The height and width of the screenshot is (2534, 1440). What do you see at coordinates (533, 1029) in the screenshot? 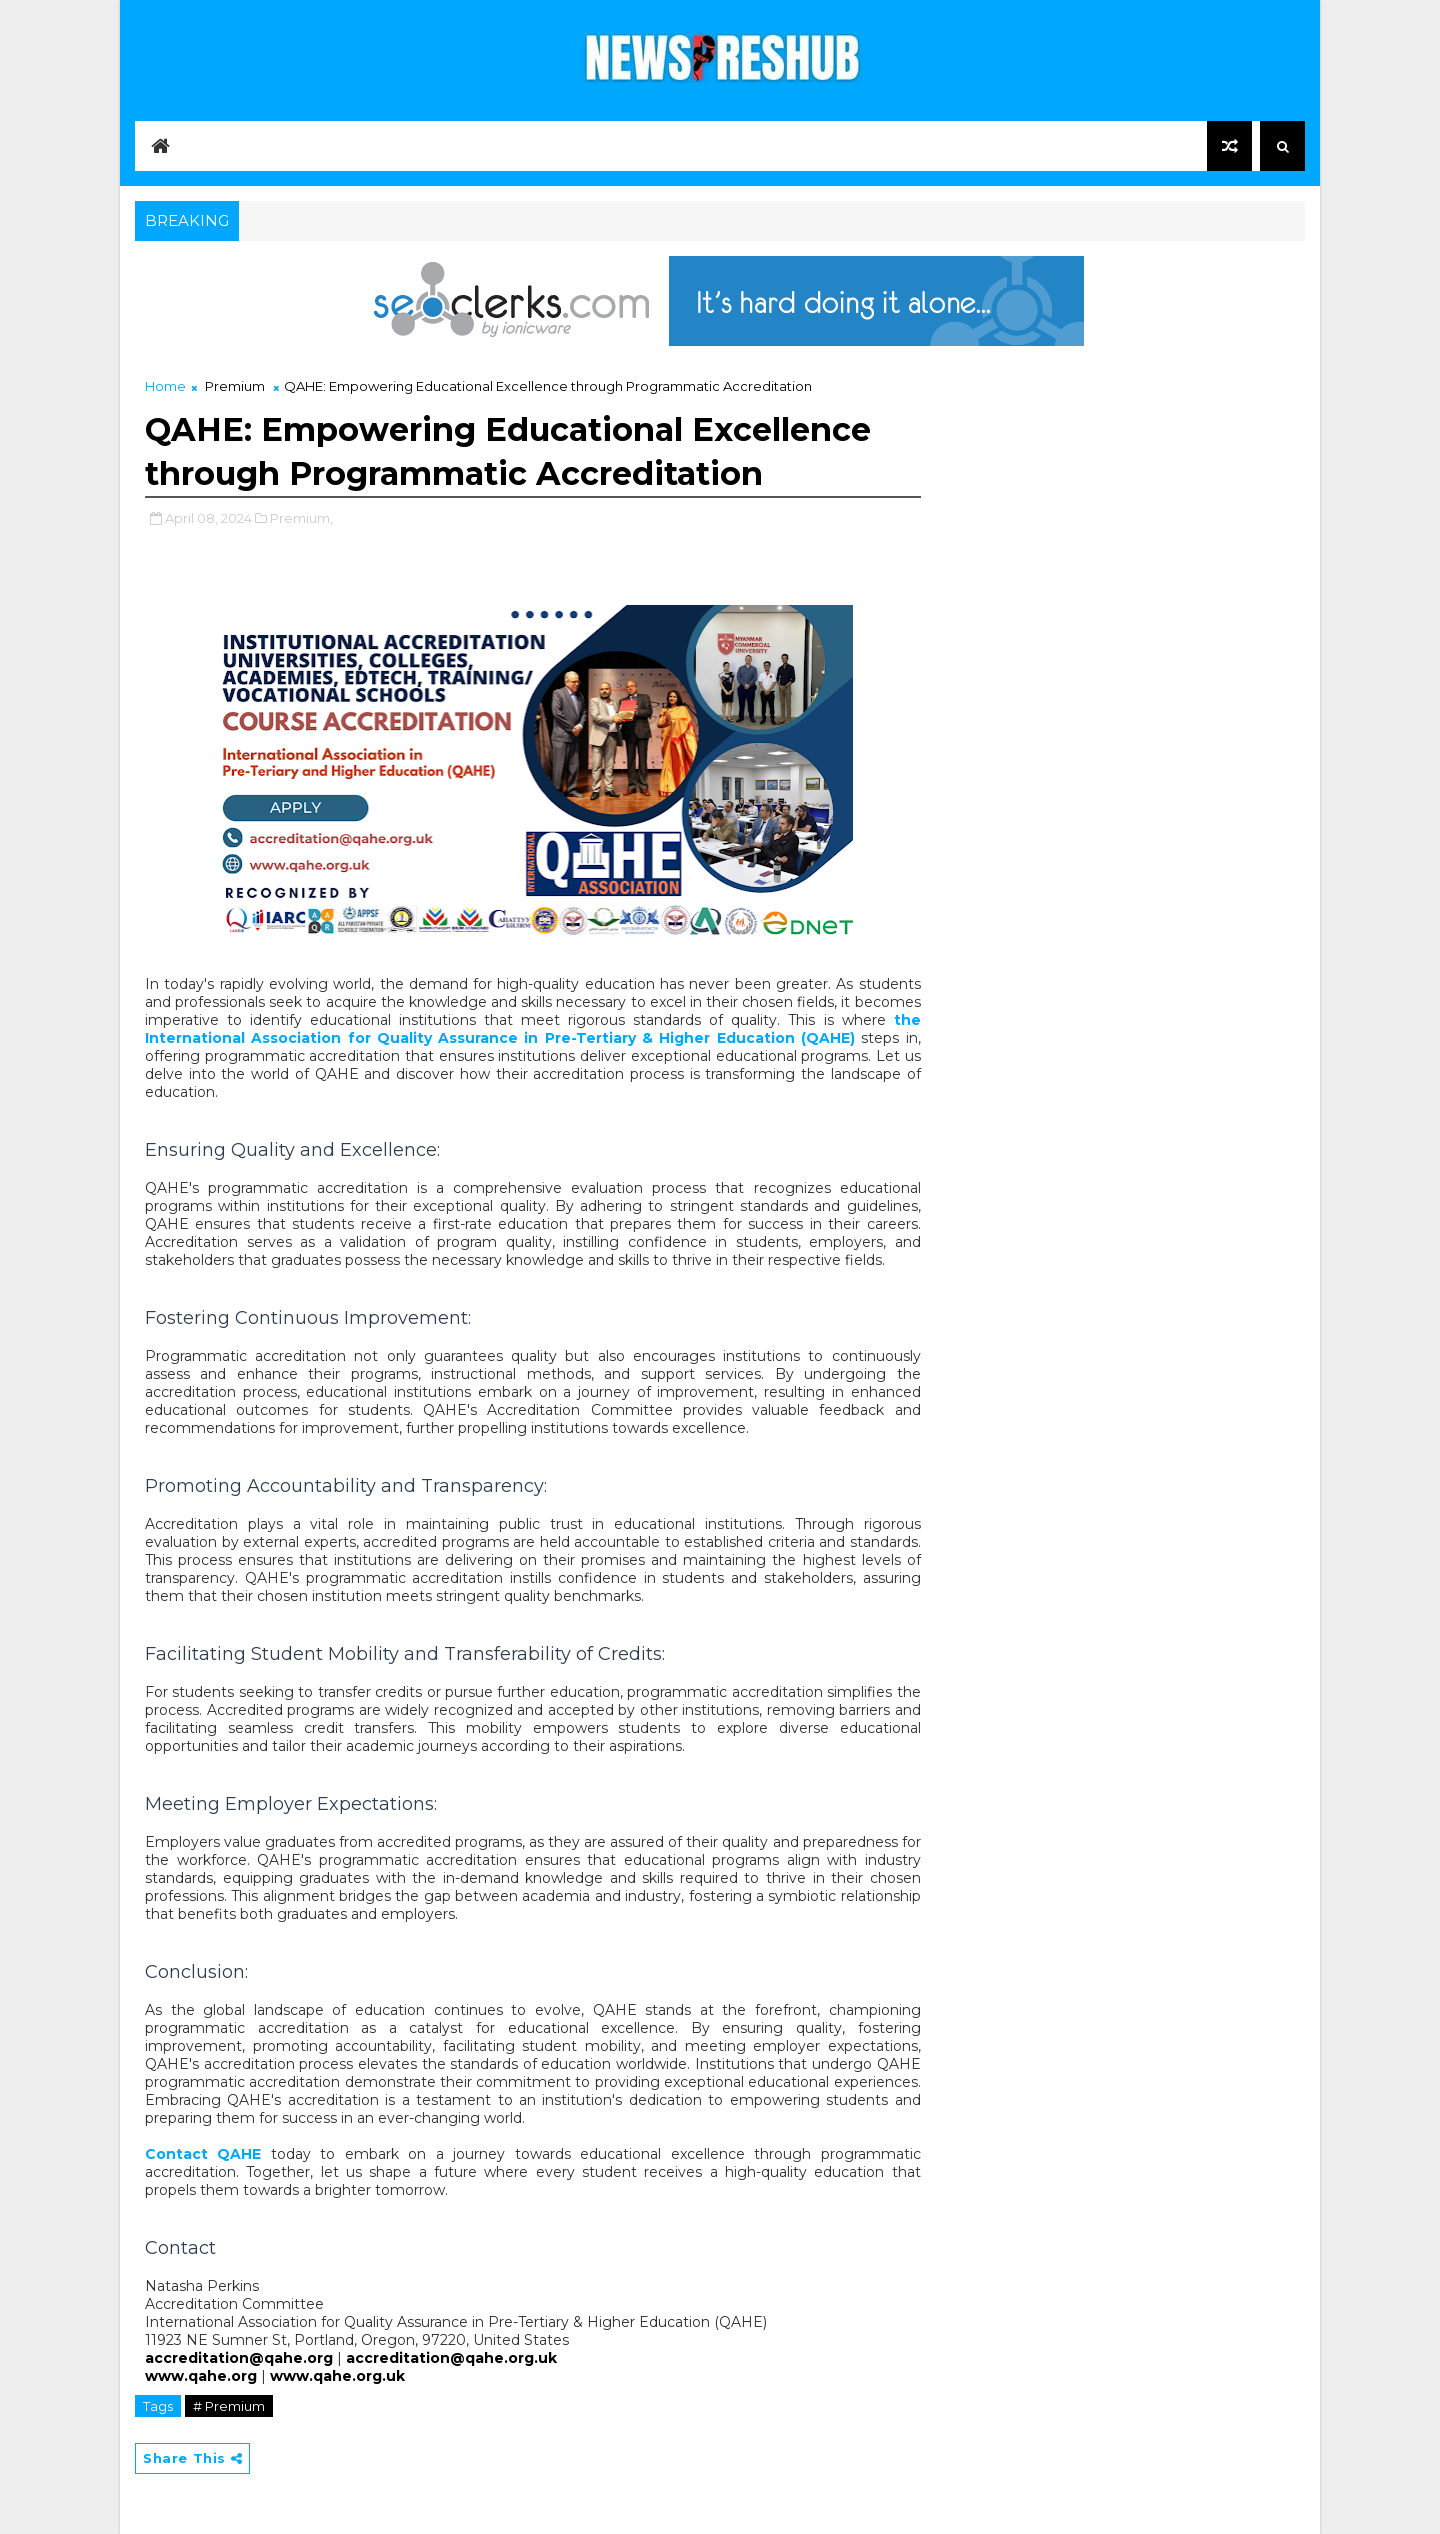
I see `the International Association for Quality Assurance in Pre-Tertiary & Higher Education (QAHE)` at bounding box center [533, 1029].